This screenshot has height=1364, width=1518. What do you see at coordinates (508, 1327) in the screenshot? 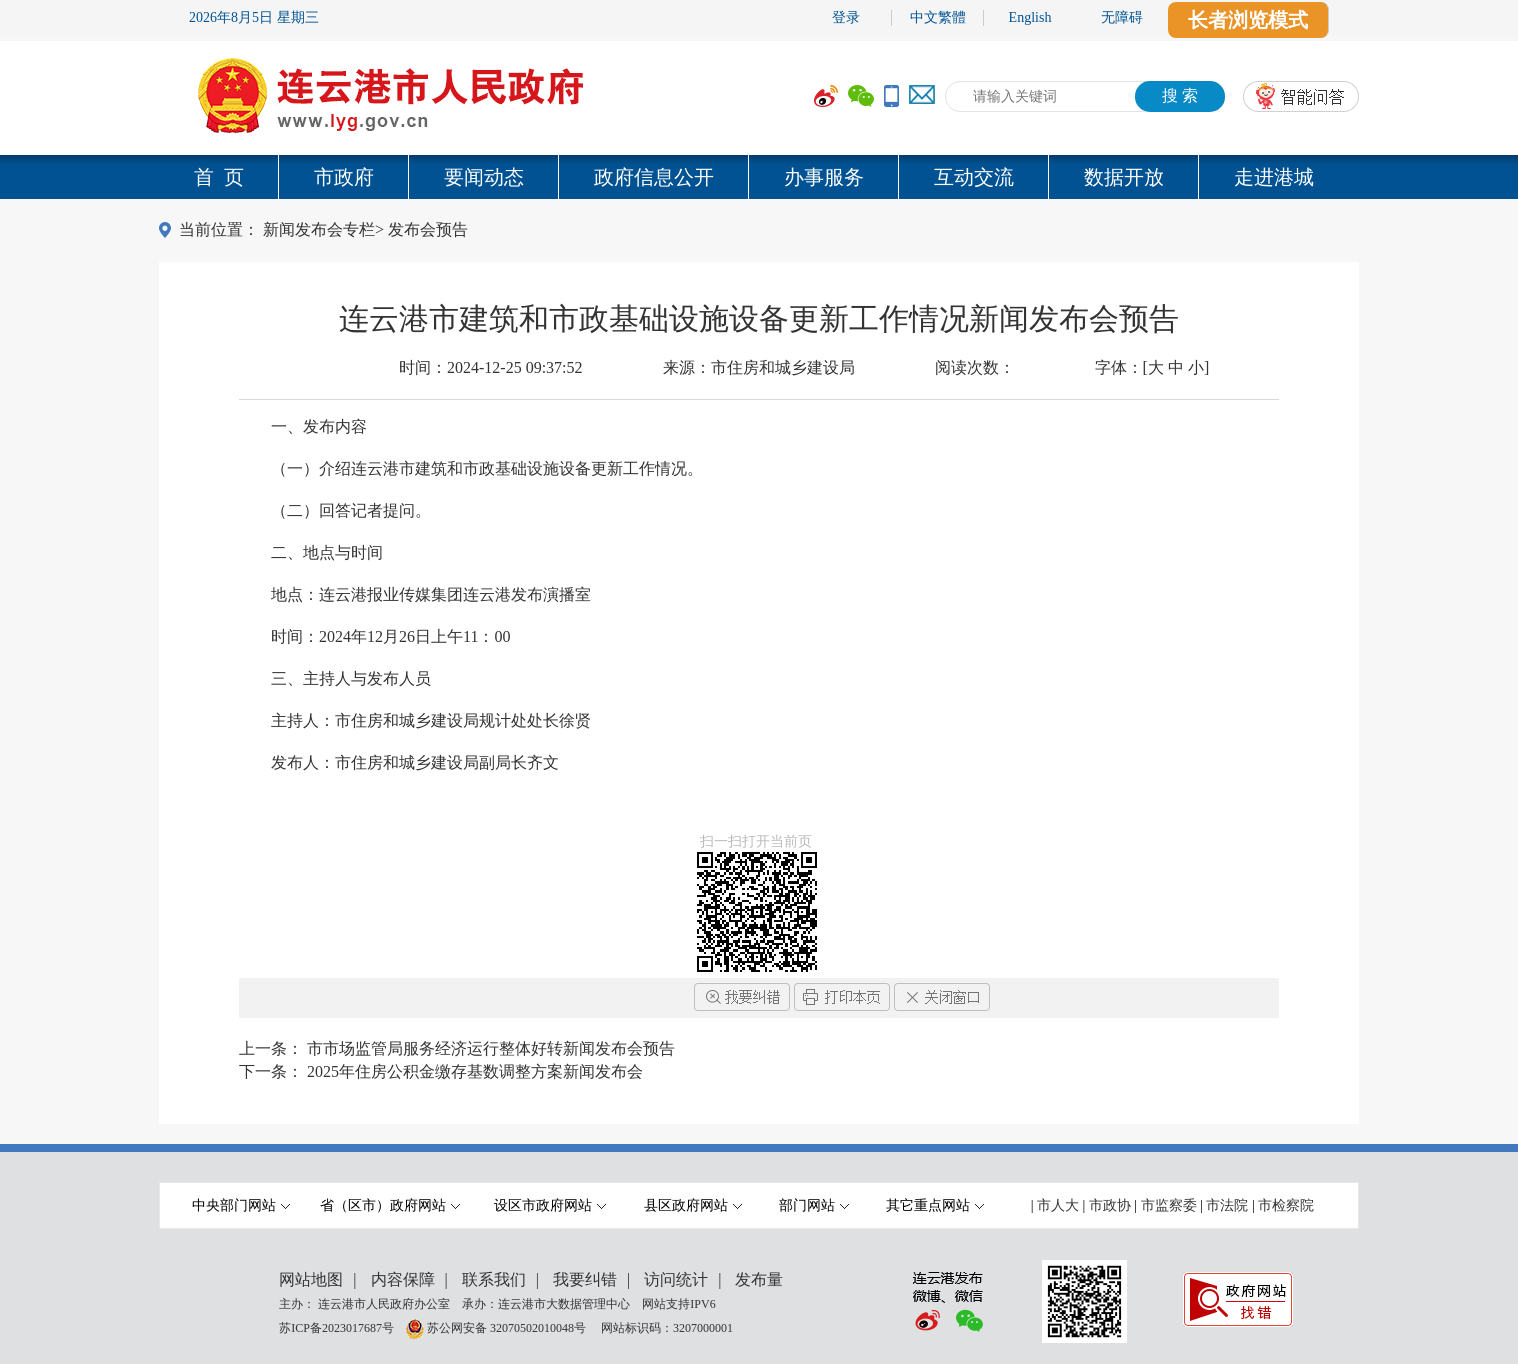
I see `苏公网安备 32070502010048号` at bounding box center [508, 1327].